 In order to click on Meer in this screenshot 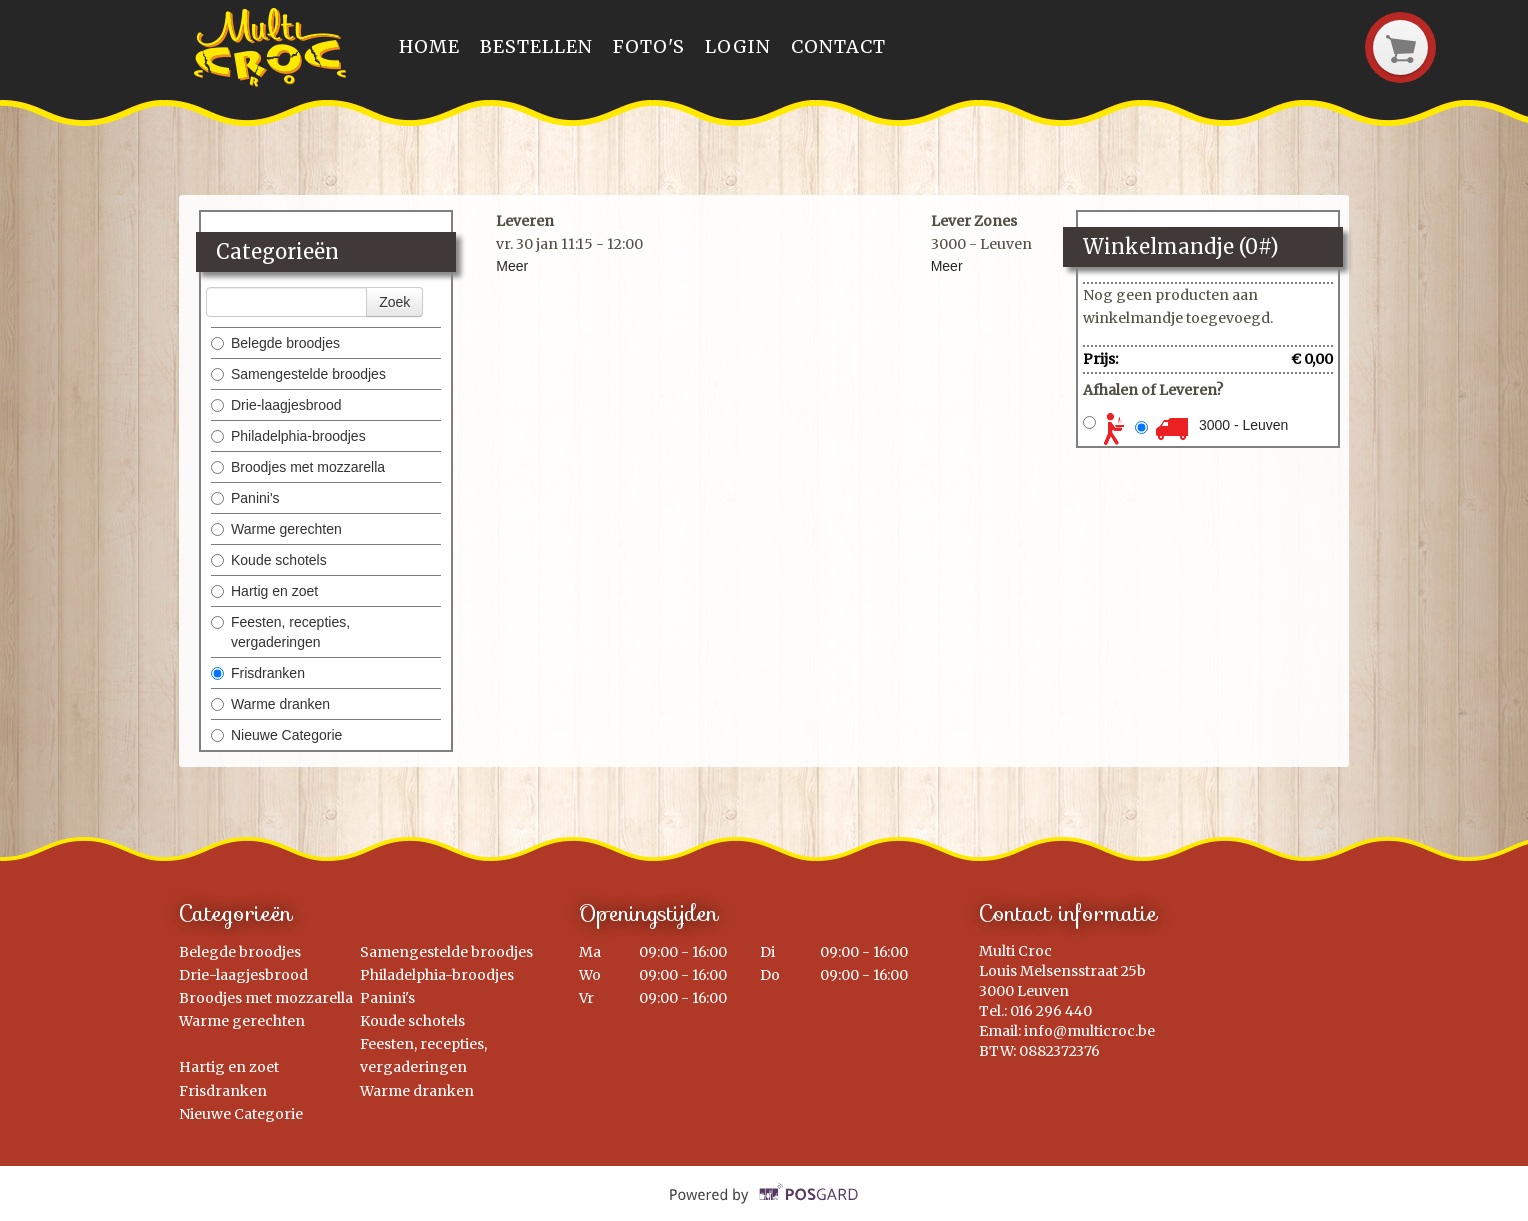, I will do `click(512, 266)`.